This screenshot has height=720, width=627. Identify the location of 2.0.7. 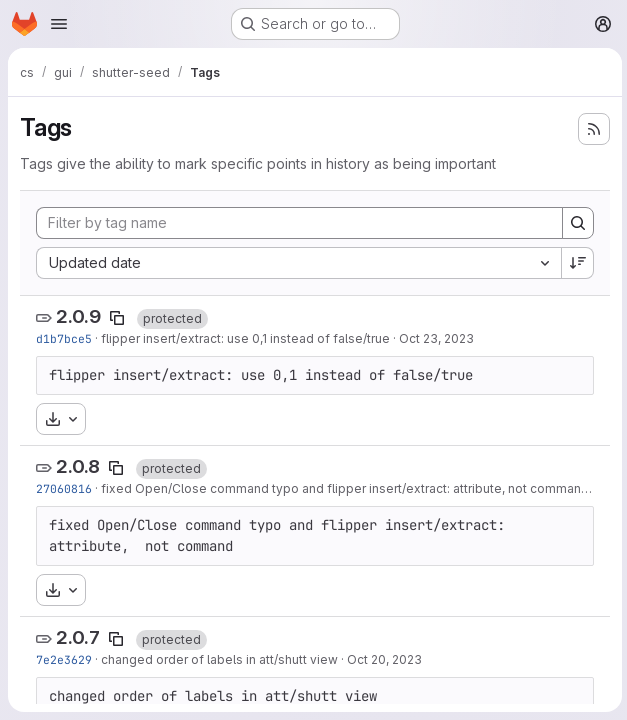
(78, 637).